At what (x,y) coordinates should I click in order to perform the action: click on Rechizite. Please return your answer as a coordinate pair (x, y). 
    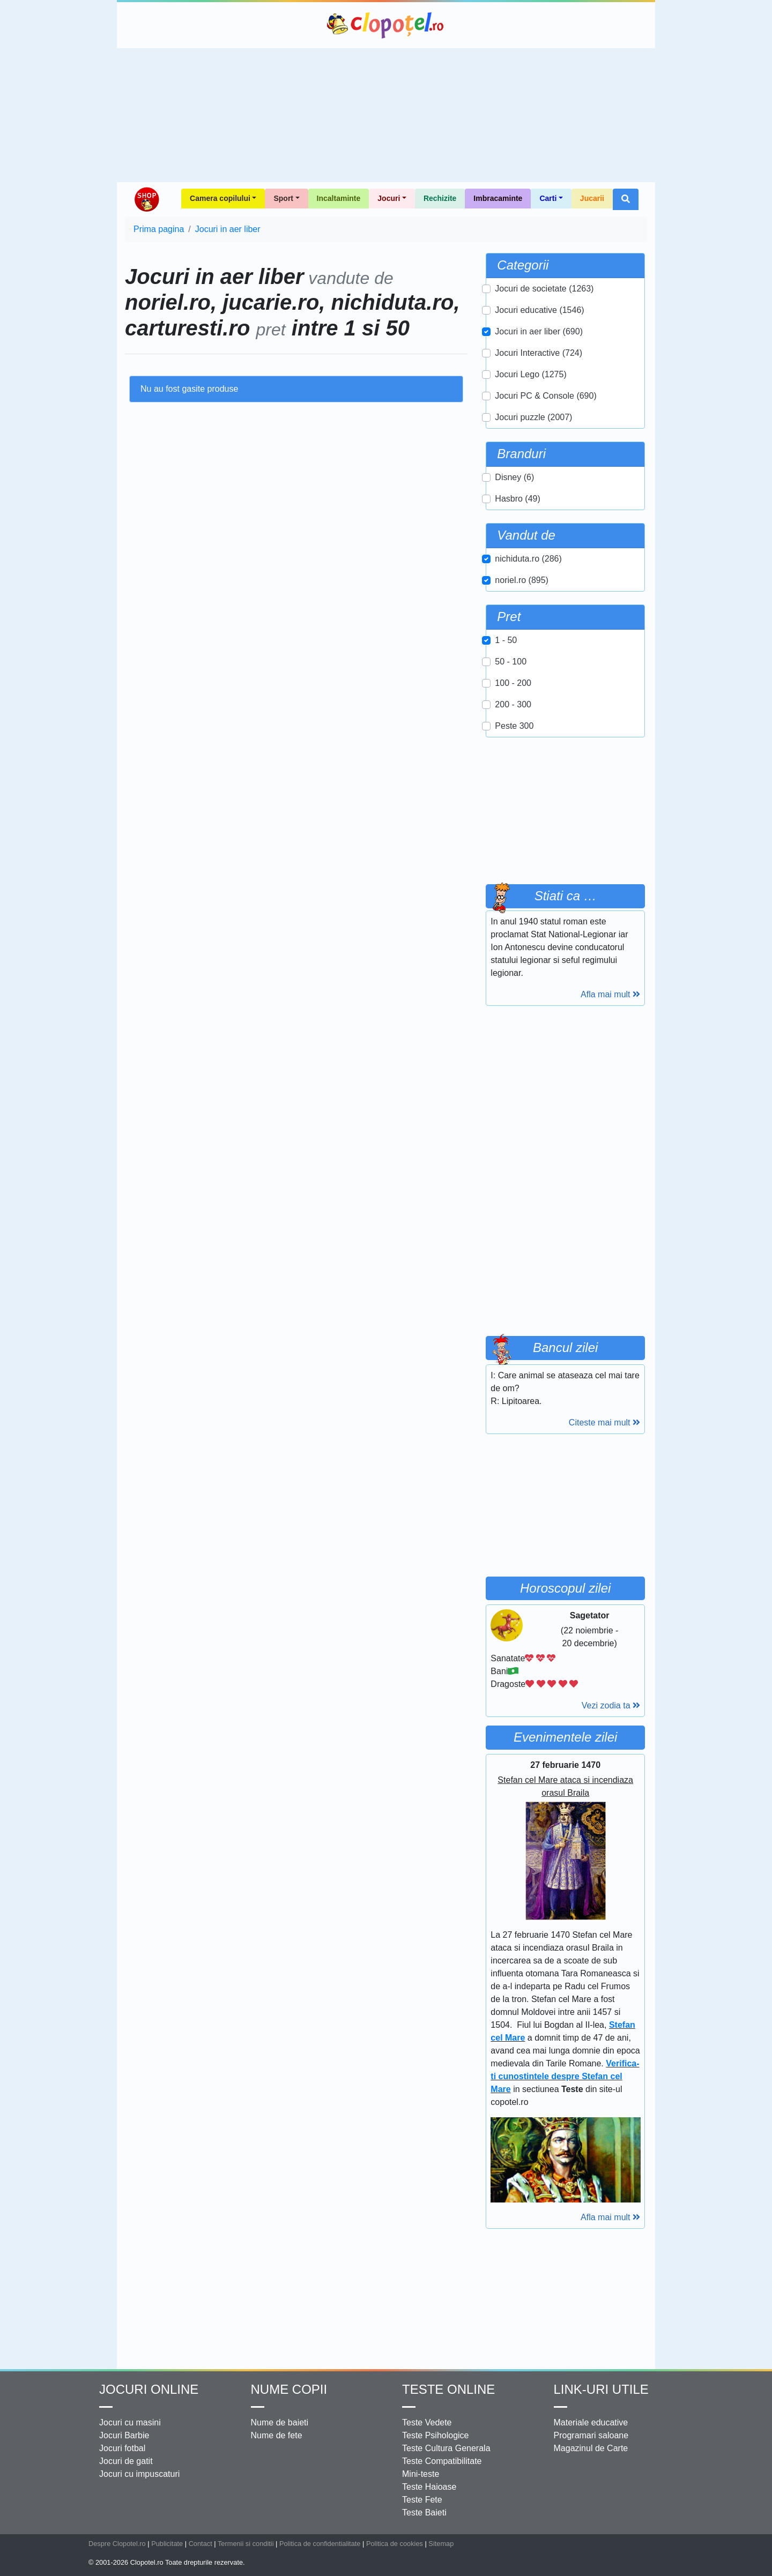
    Looking at the image, I should click on (440, 198).